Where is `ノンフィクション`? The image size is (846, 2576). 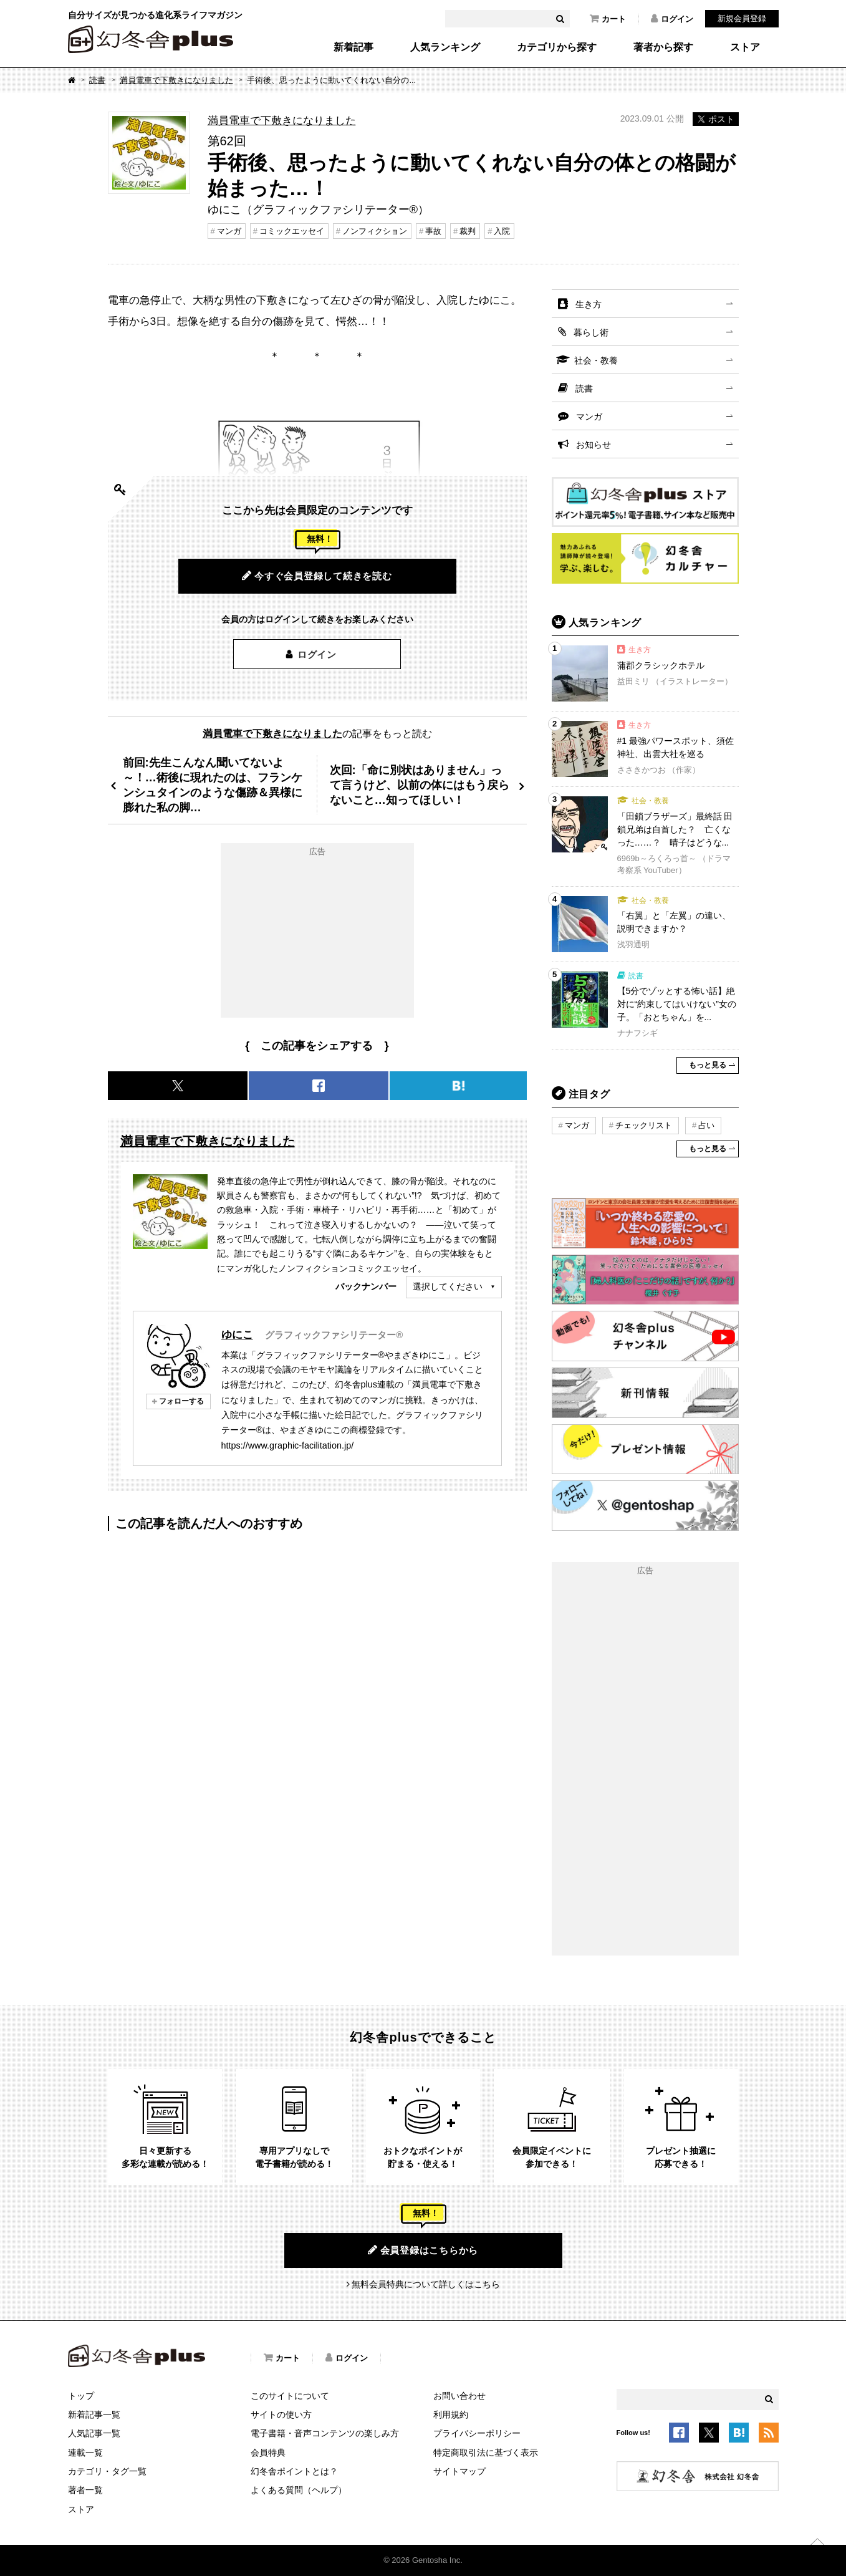 ノンフィクション is located at coordinates (374, 231).